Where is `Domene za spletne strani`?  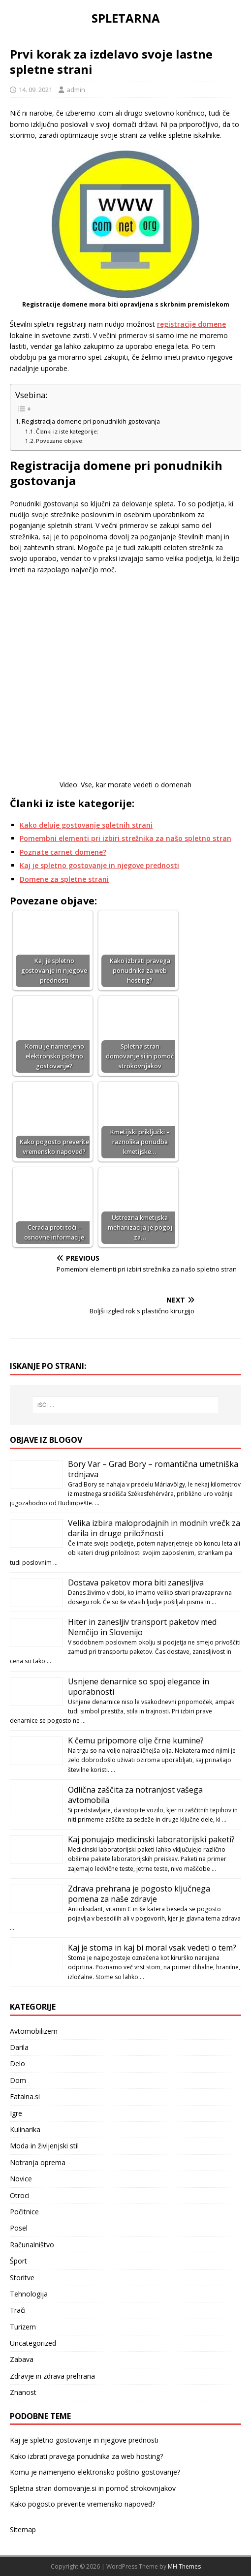
Domene za spletne strani is located at coordinates (64, 879).